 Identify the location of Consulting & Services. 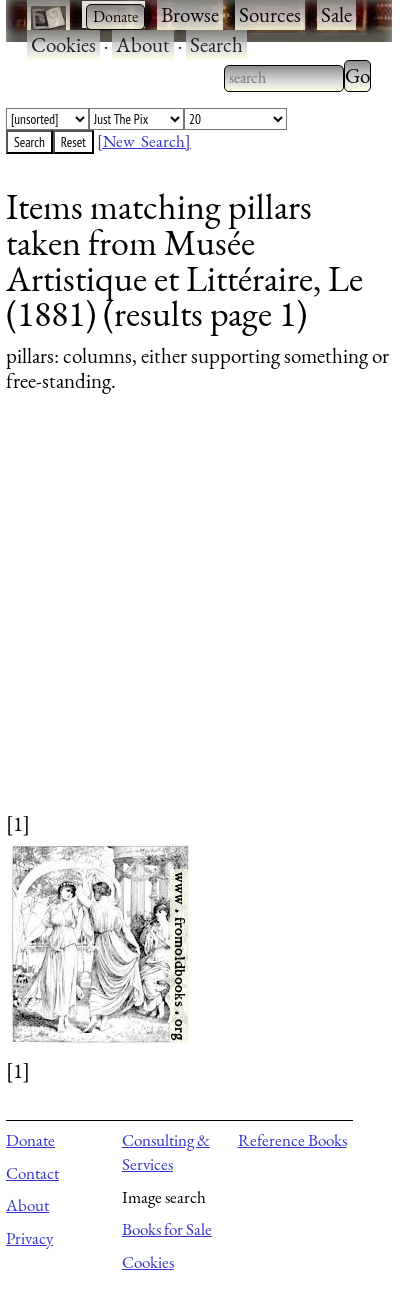
(166, 1152).